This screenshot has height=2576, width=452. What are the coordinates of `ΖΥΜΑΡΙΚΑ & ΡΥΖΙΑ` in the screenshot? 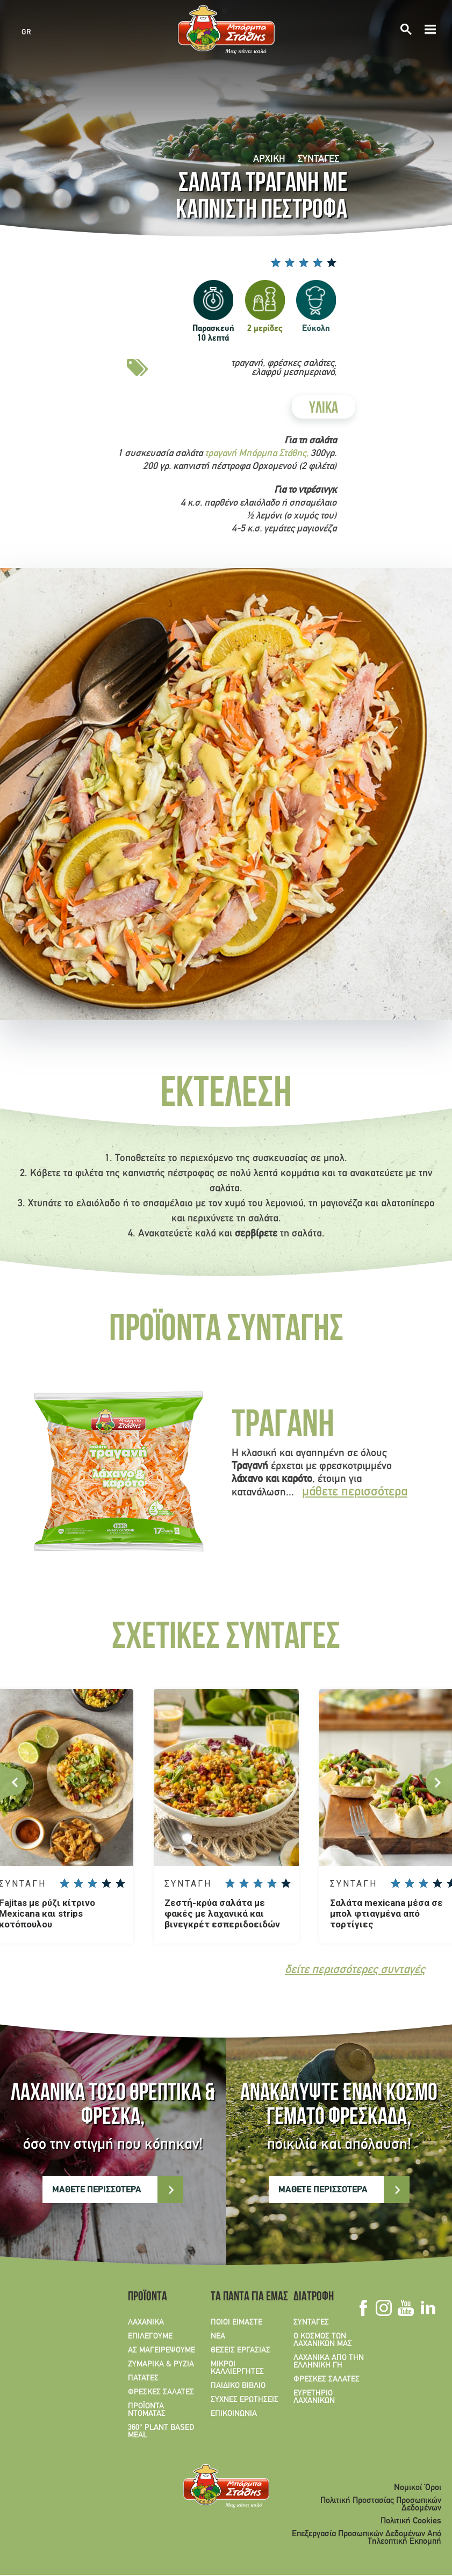 It's located at (161, 2365).